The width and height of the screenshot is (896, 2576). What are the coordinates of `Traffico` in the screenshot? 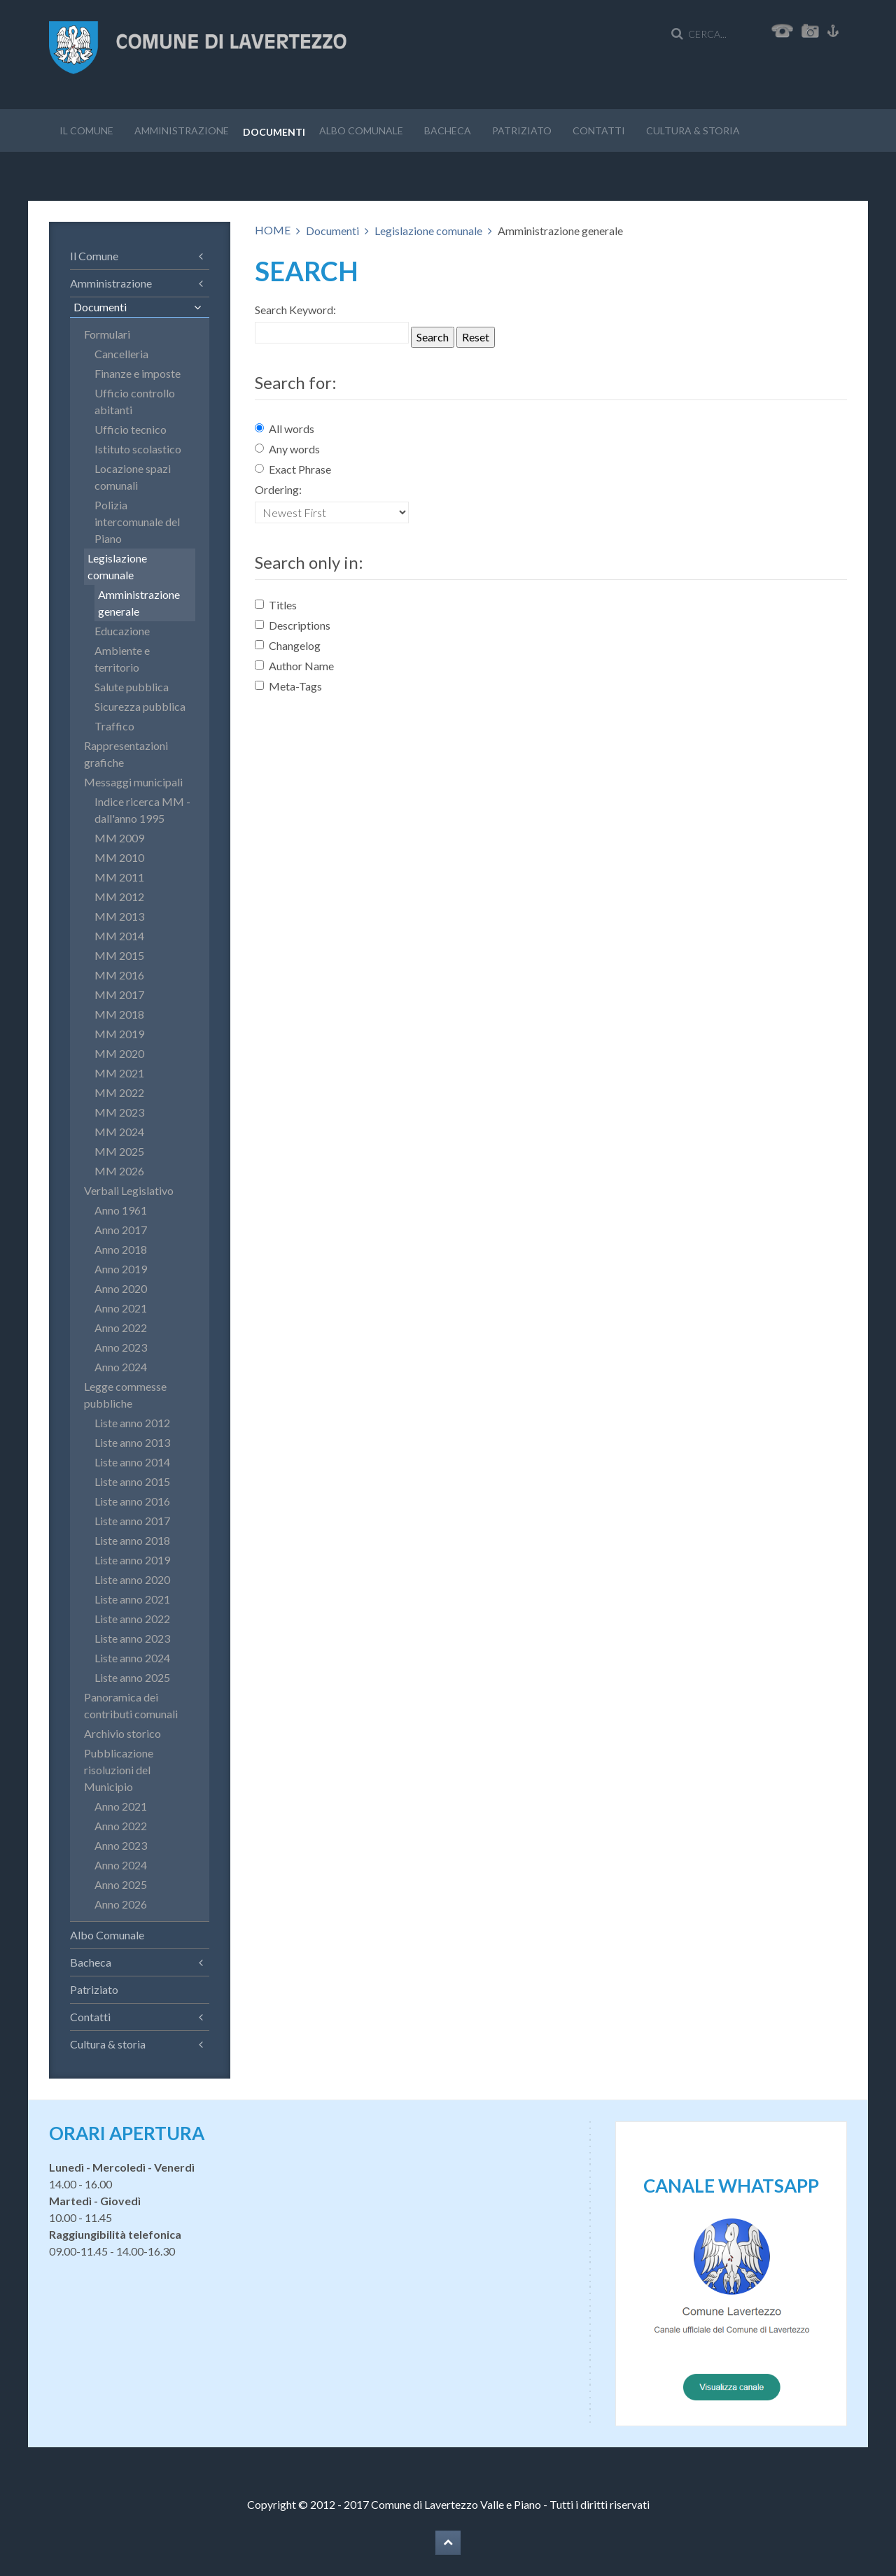 It's located at (114, 726).